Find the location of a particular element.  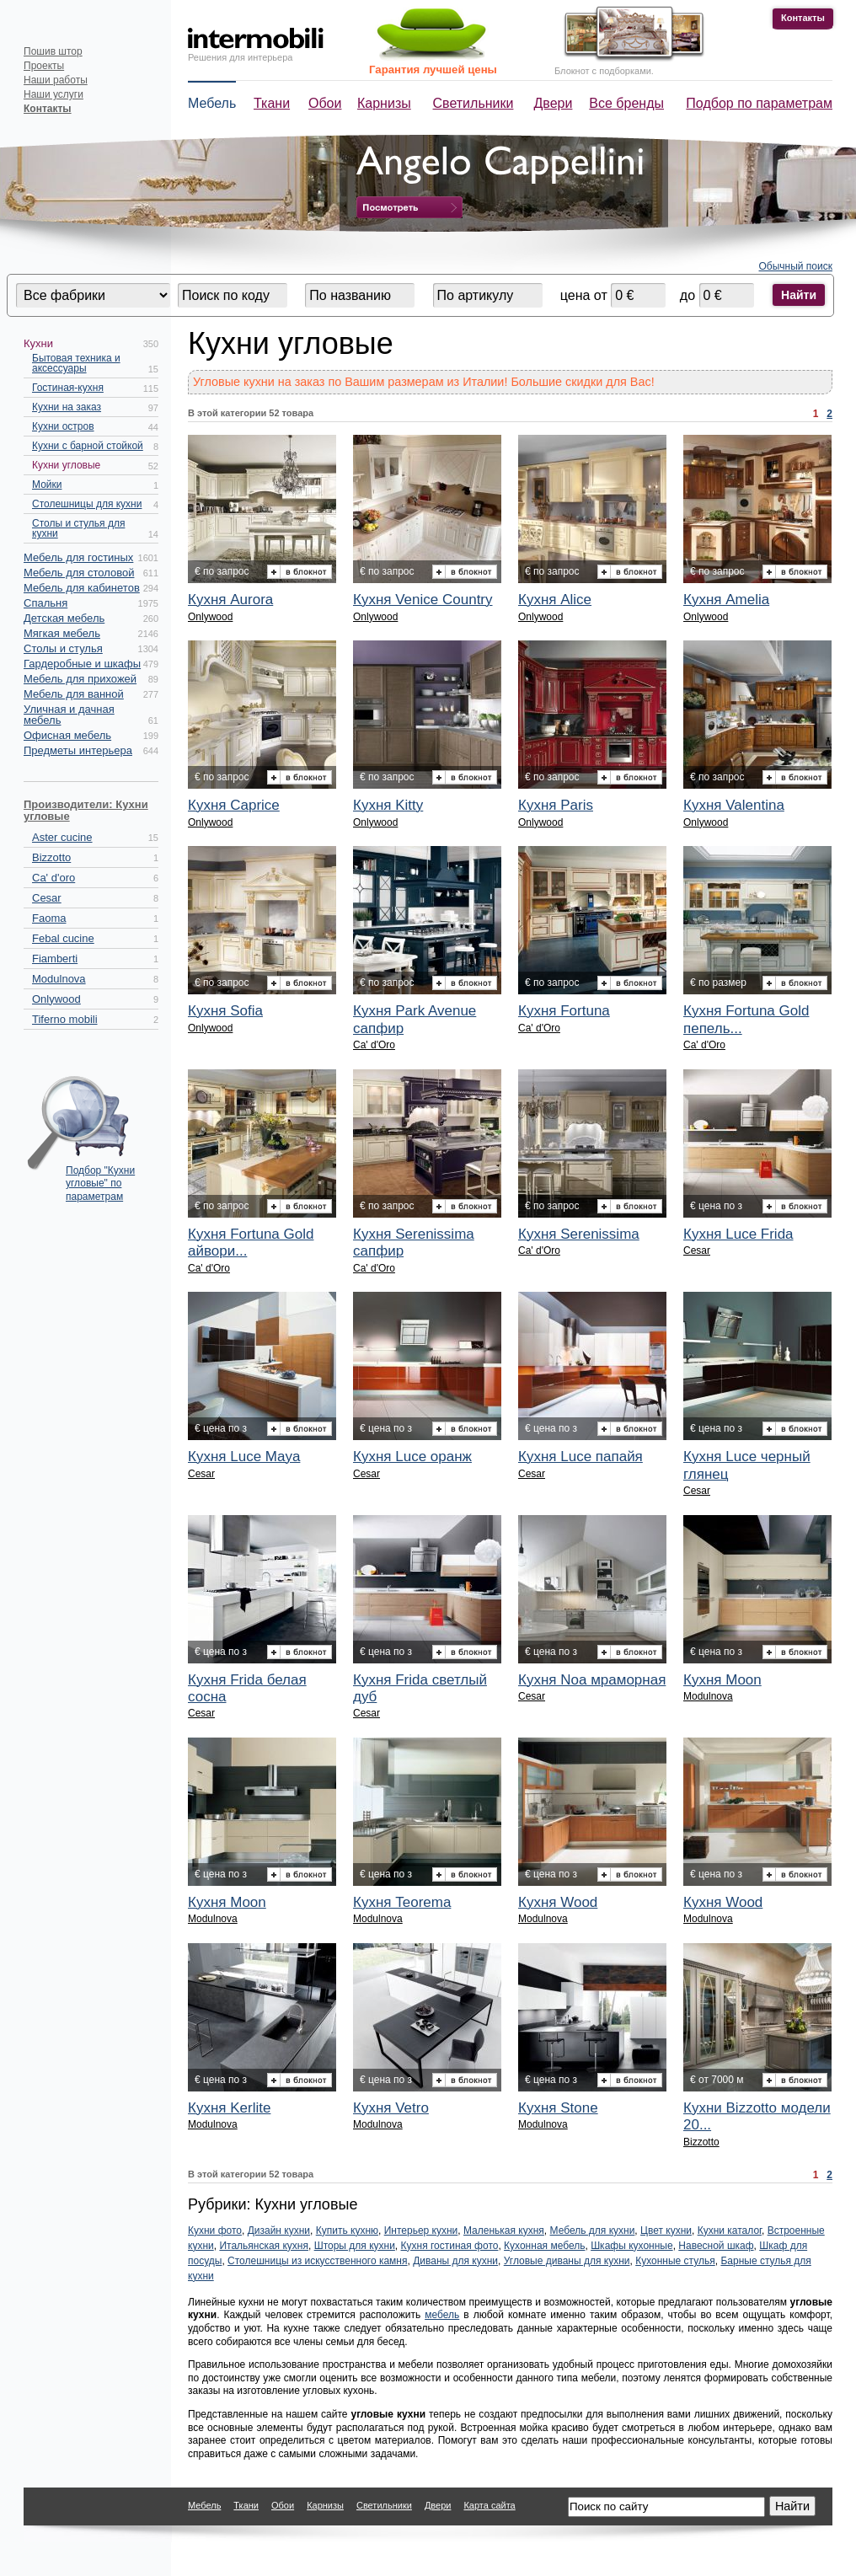

Бытовая техника и аксессуары is located at coordinates (76, 363).